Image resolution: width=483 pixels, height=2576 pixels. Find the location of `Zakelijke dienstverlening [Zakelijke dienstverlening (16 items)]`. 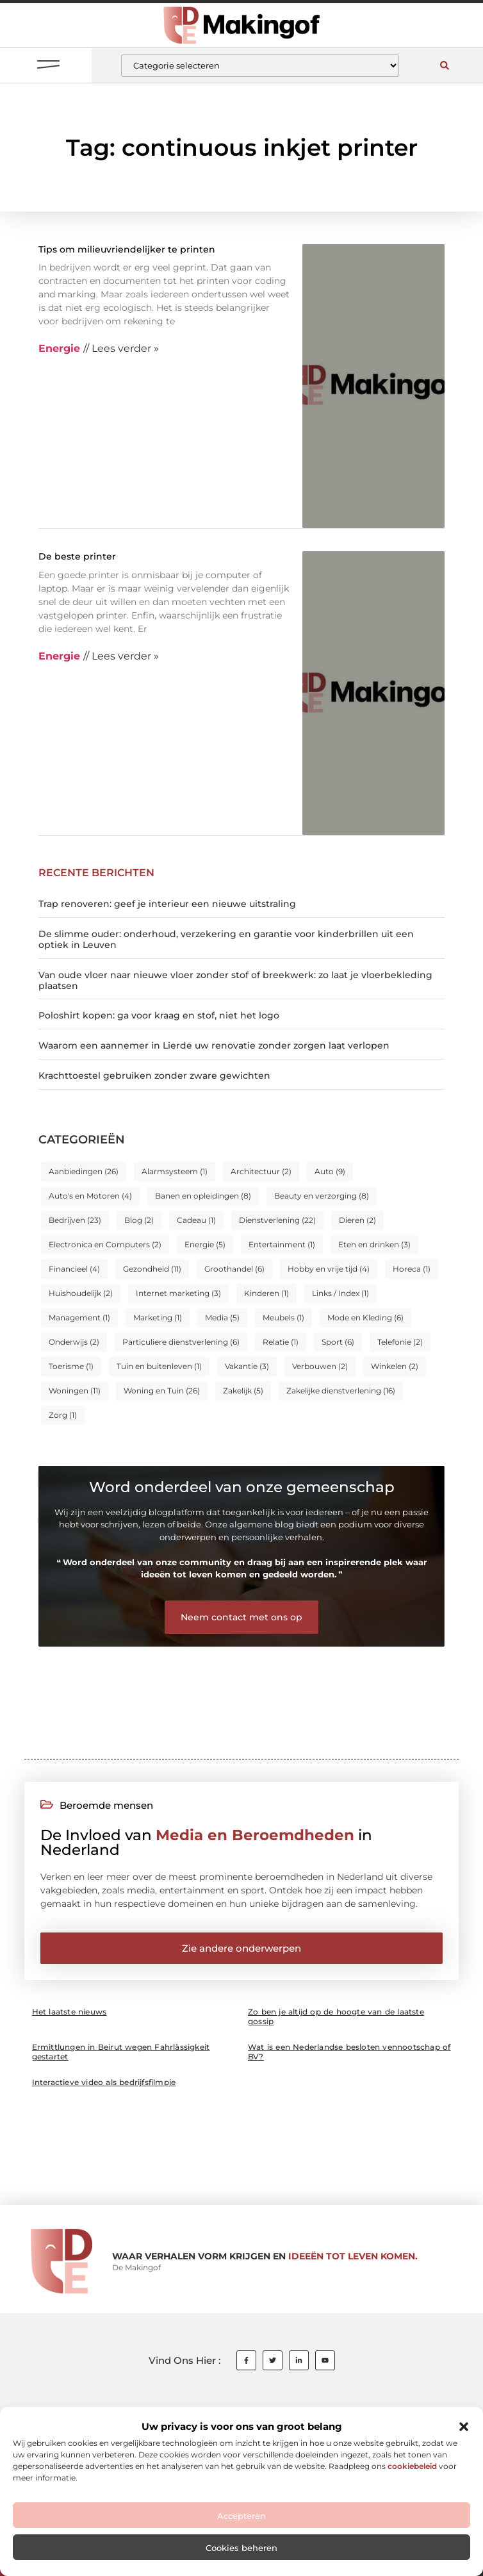

Zakelijke dienstverlening [Zakelijke dienstverlening (16 items)] is located at coordinates (340, 1390).